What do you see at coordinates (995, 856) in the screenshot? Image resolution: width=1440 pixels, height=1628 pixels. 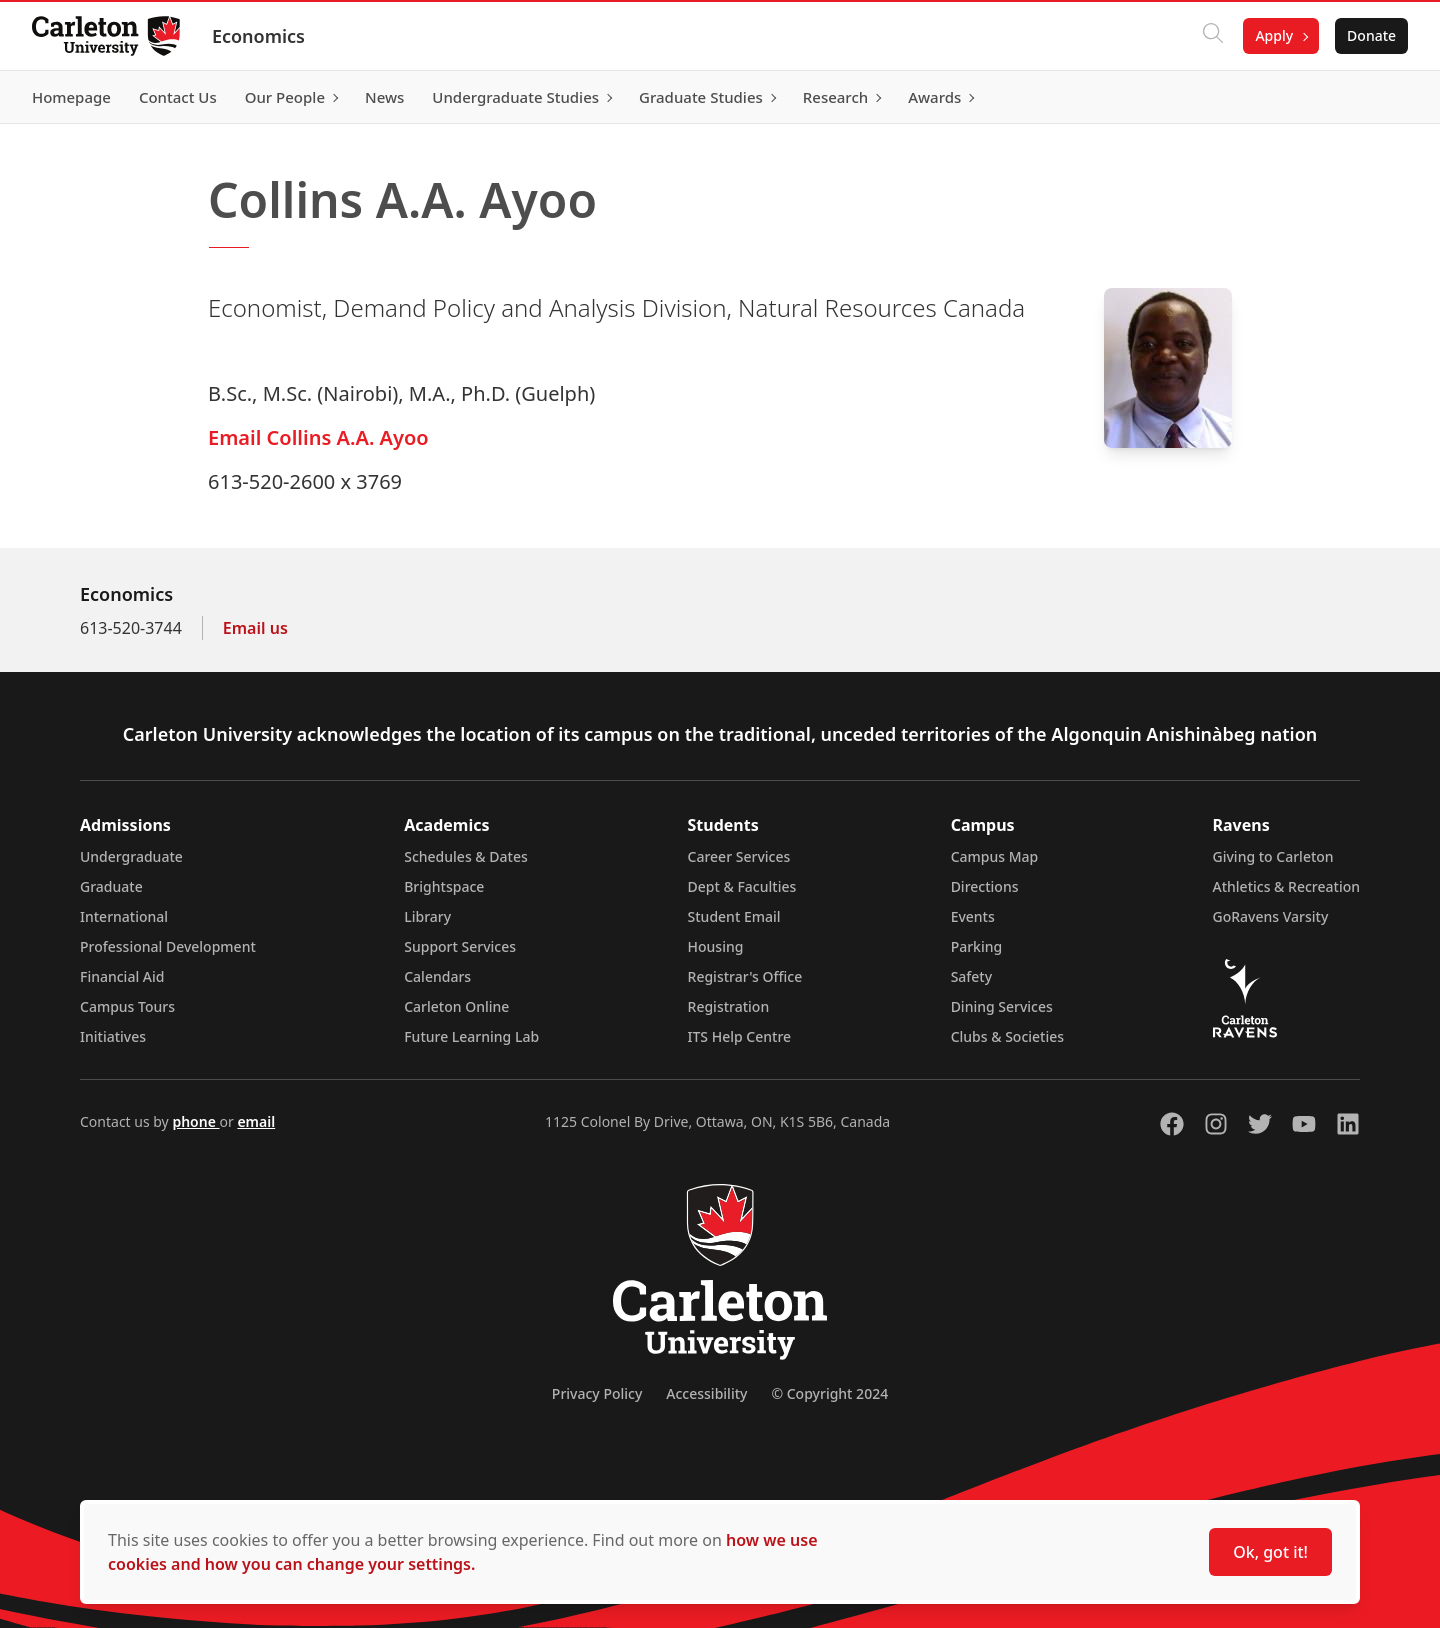 I see `Campus Map` at bounding box center [995, 856].